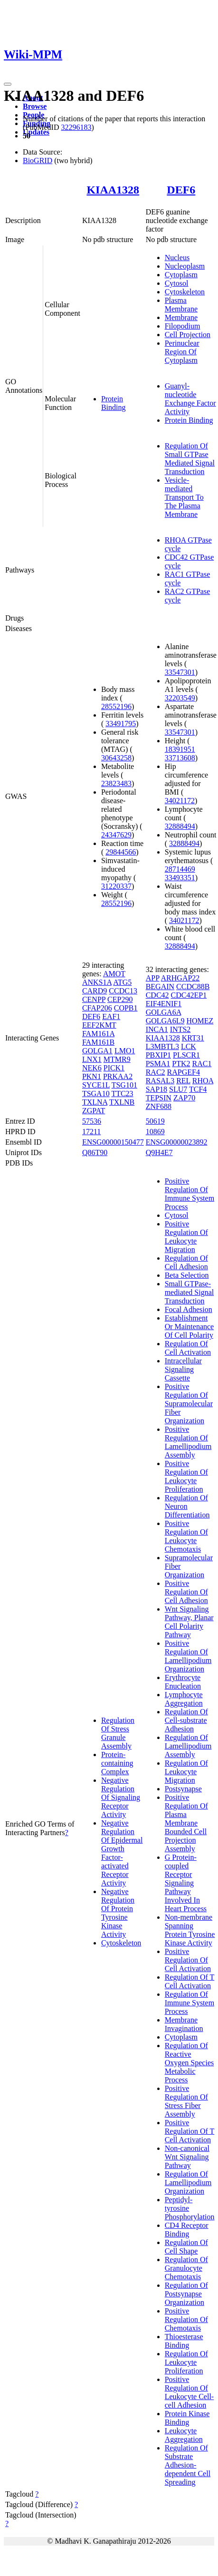  I want to click on 29844566, so click(120, 852).